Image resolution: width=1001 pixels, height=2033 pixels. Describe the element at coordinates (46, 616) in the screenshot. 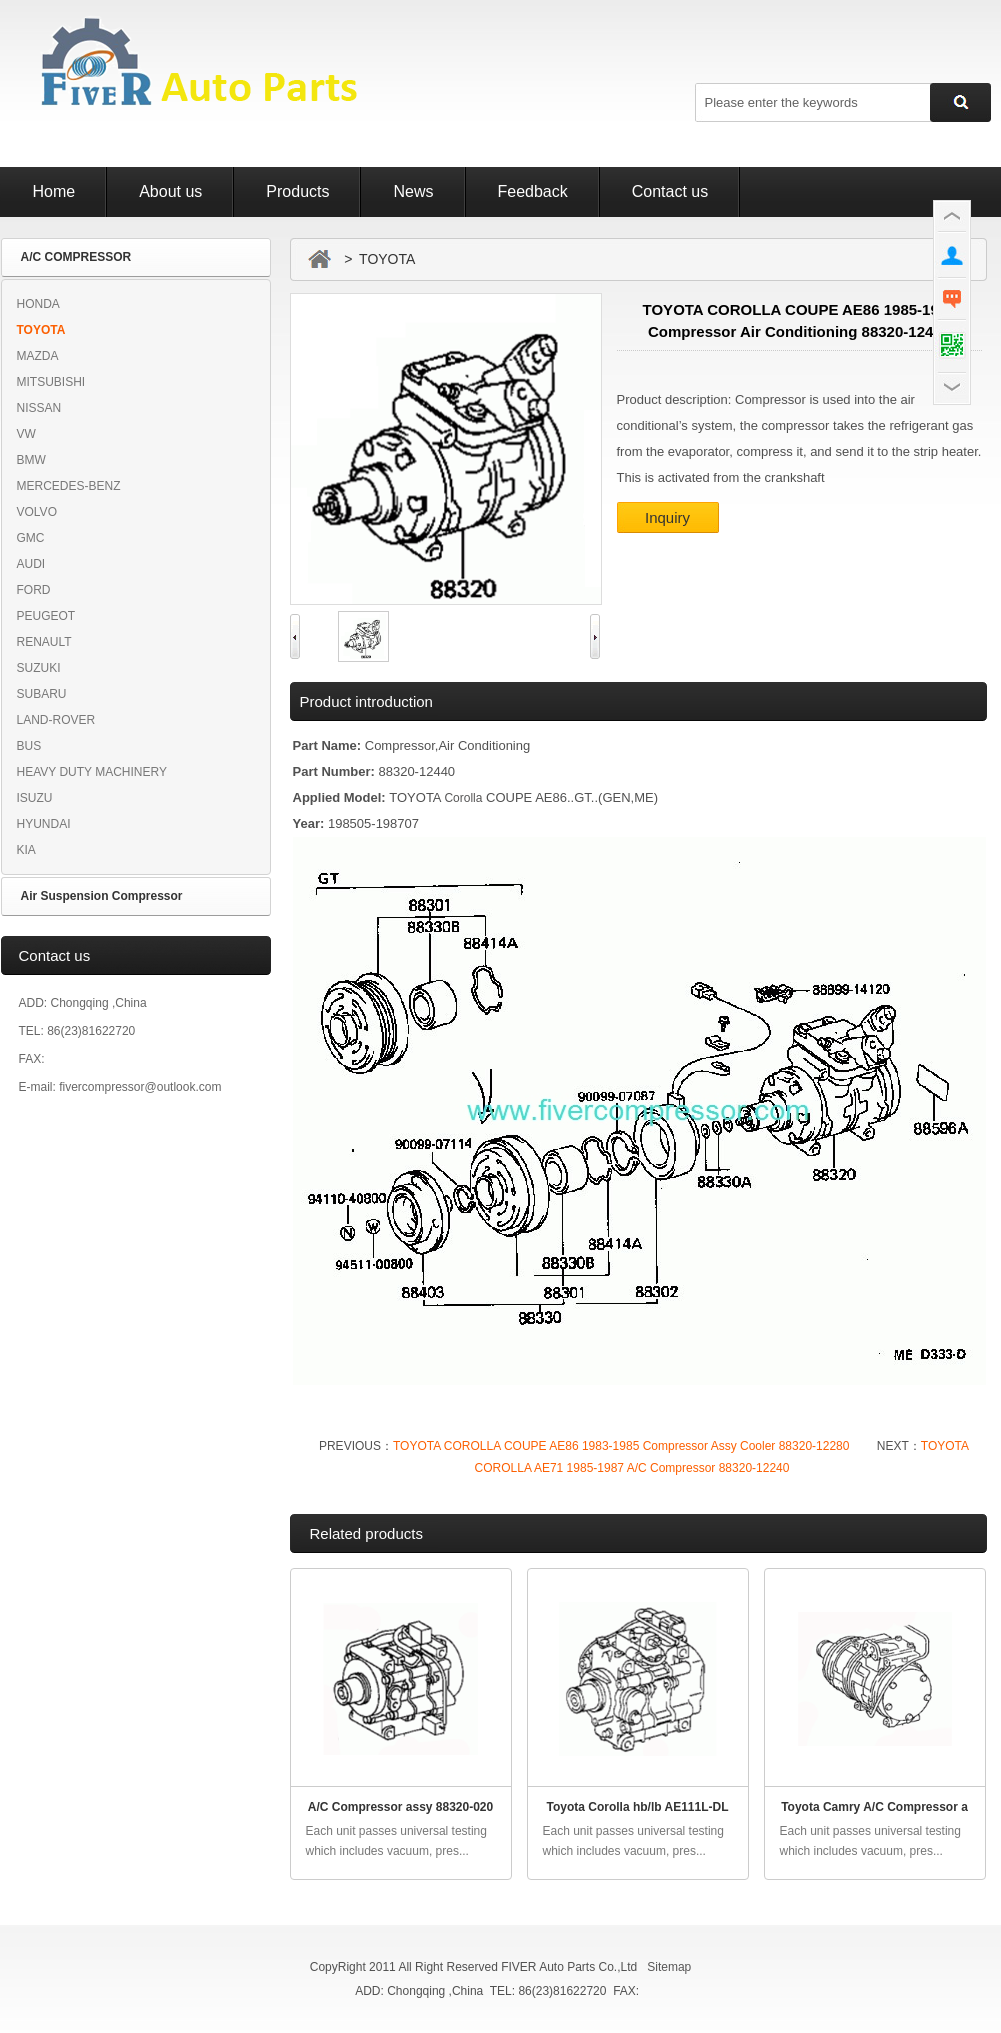

I see `PEUGEOT` at that location.